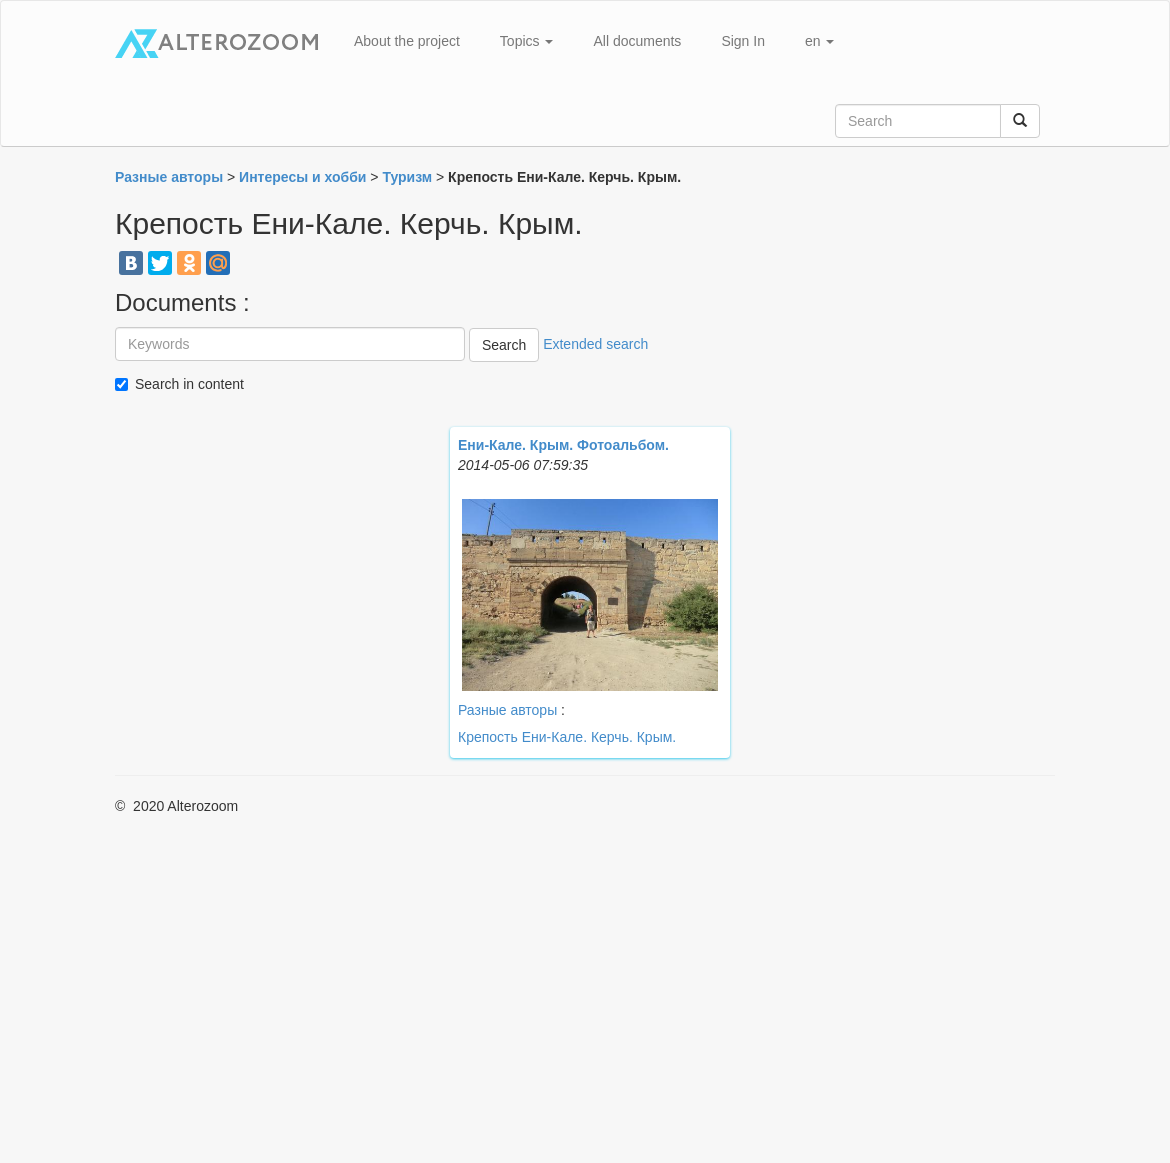 This screenshot has height=1163, width=1170. Describe the element at coordinates (189, 384) in the screenshot. I see `Search in content` at that location.